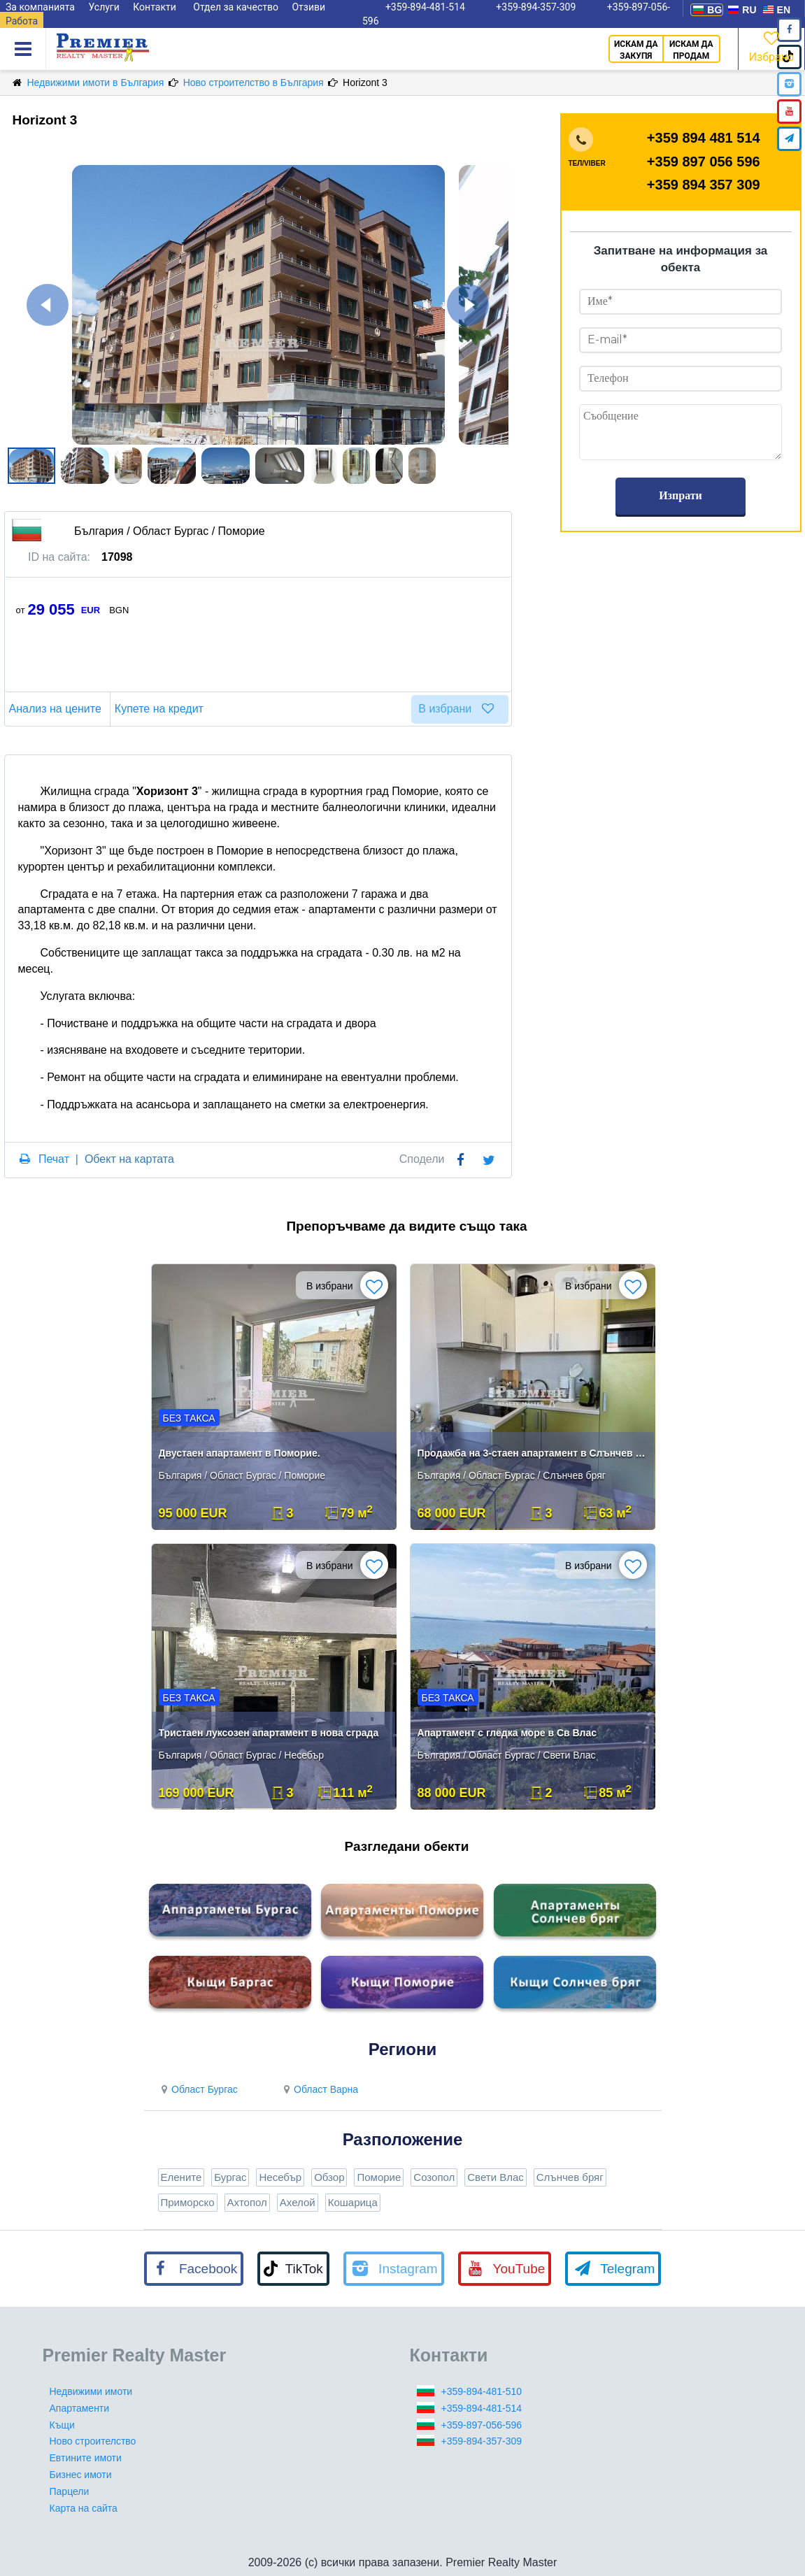 The height and width of the screenshot is (2576, 805). I want to click on Обект на картата, so click(129, 1159).